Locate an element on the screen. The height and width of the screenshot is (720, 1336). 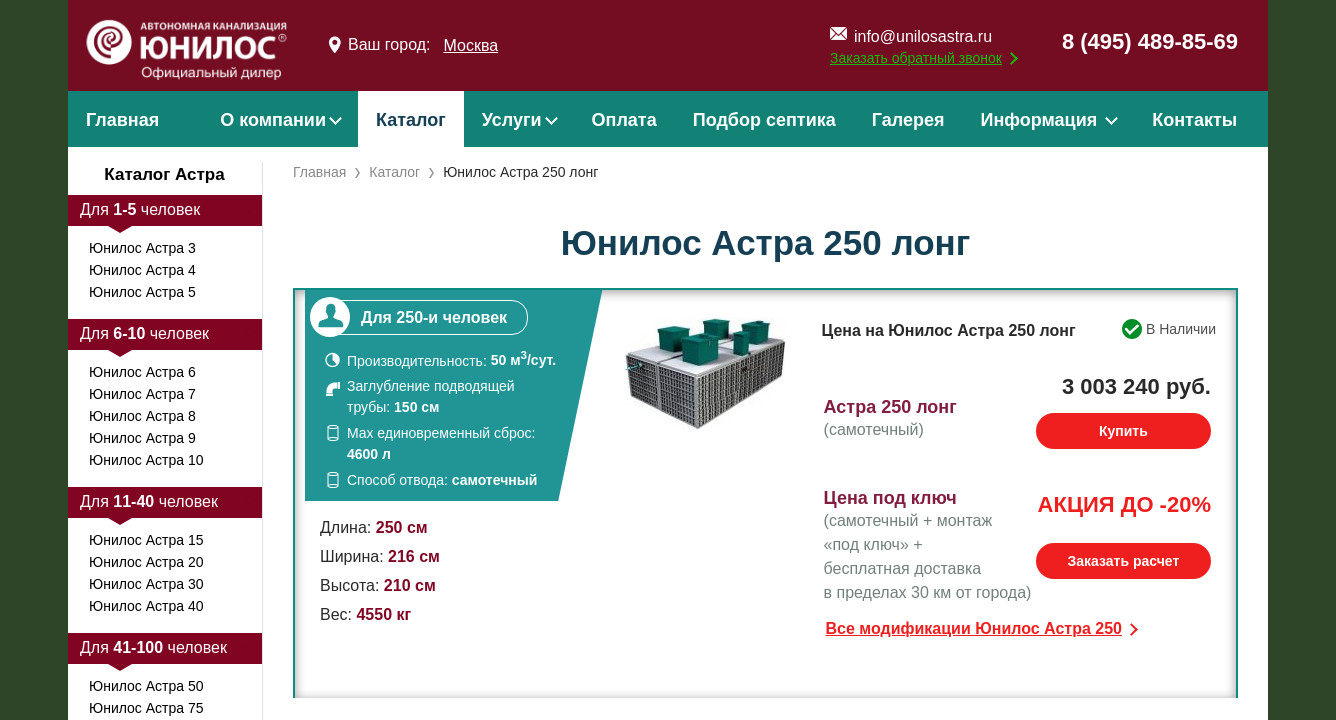
Юнилос Астра 6 is located at coordinates (142, 372).